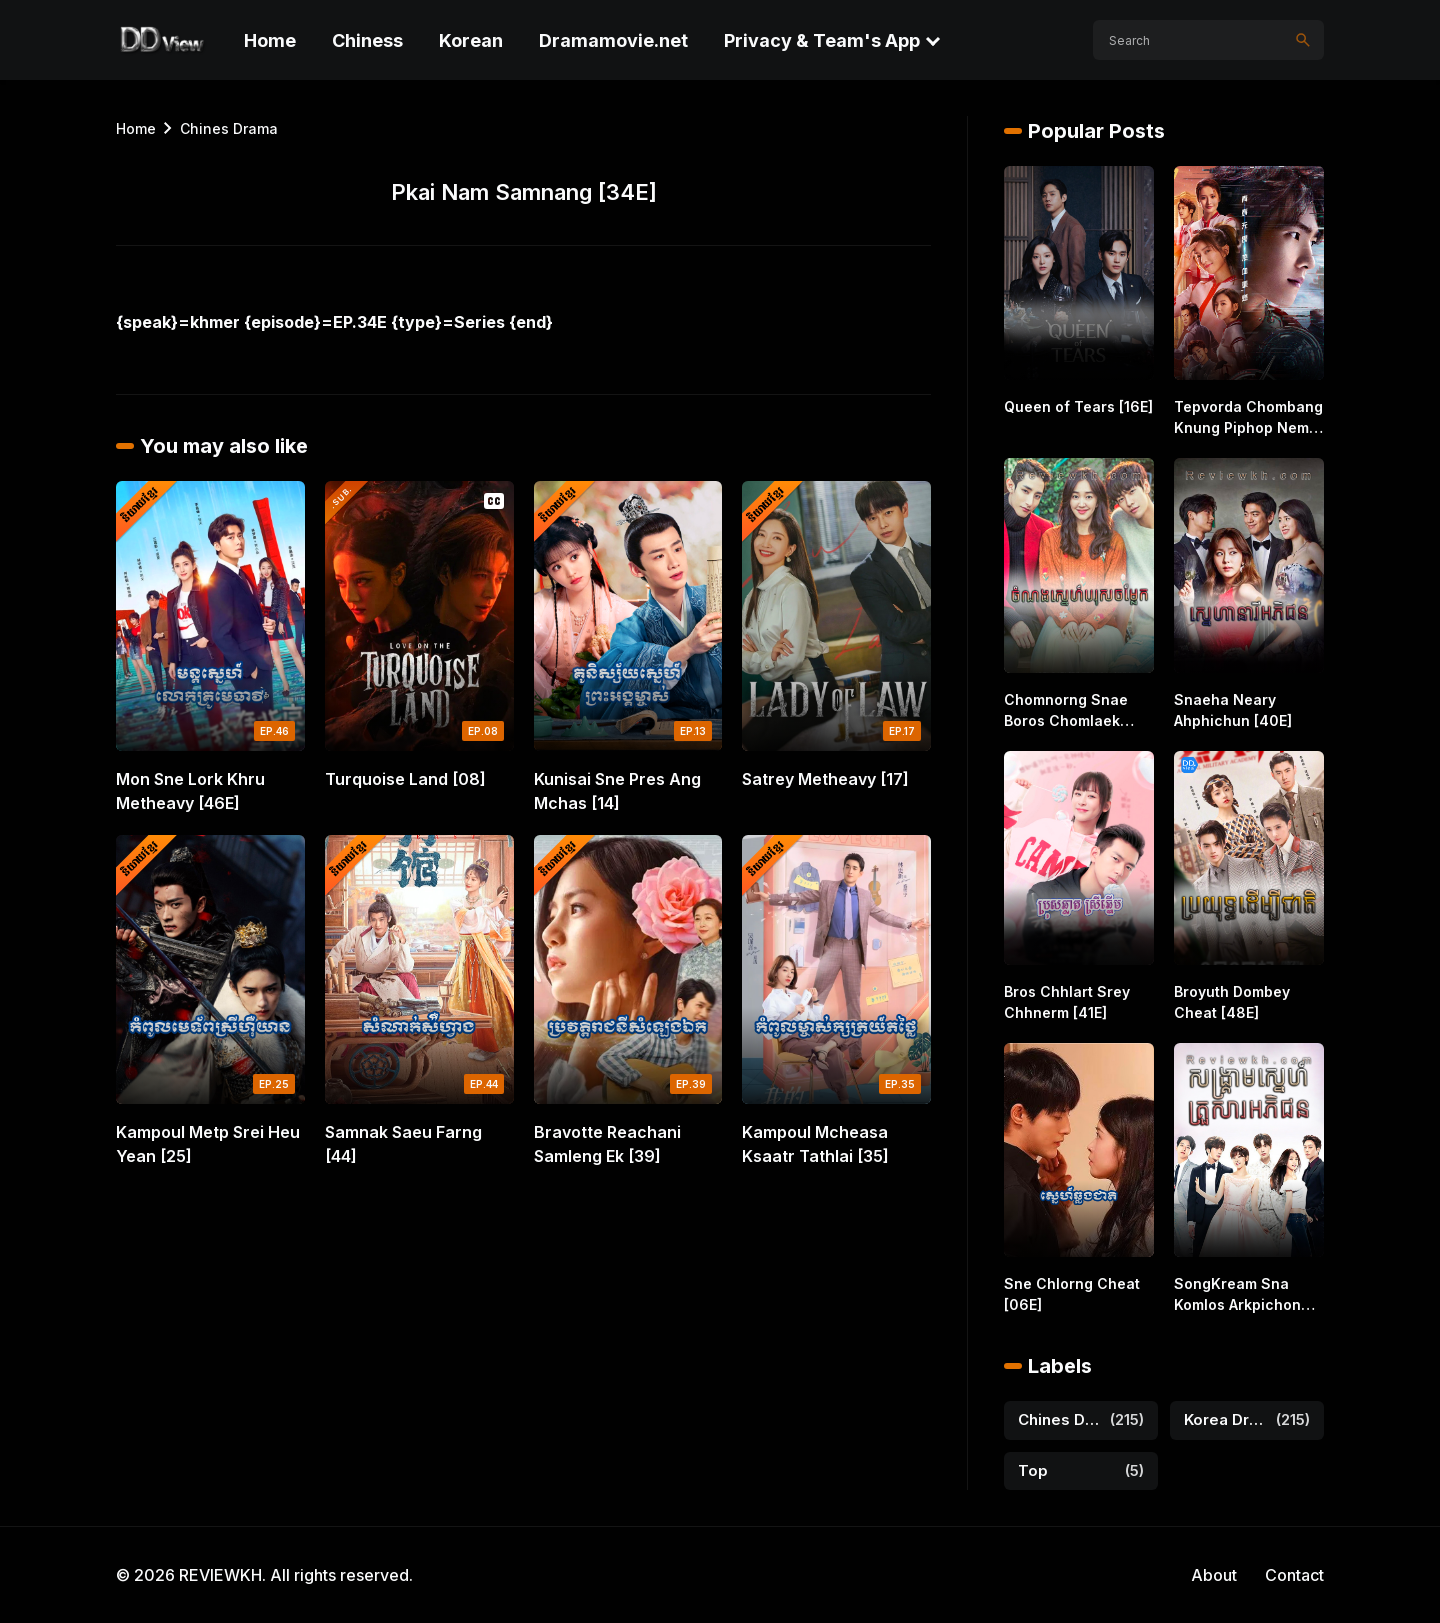  Describe the element at coordinates (815, 1144) in the screenshot. I see `Kampoul Mcheasa Ksaatr Tathlai [35]` at that location.